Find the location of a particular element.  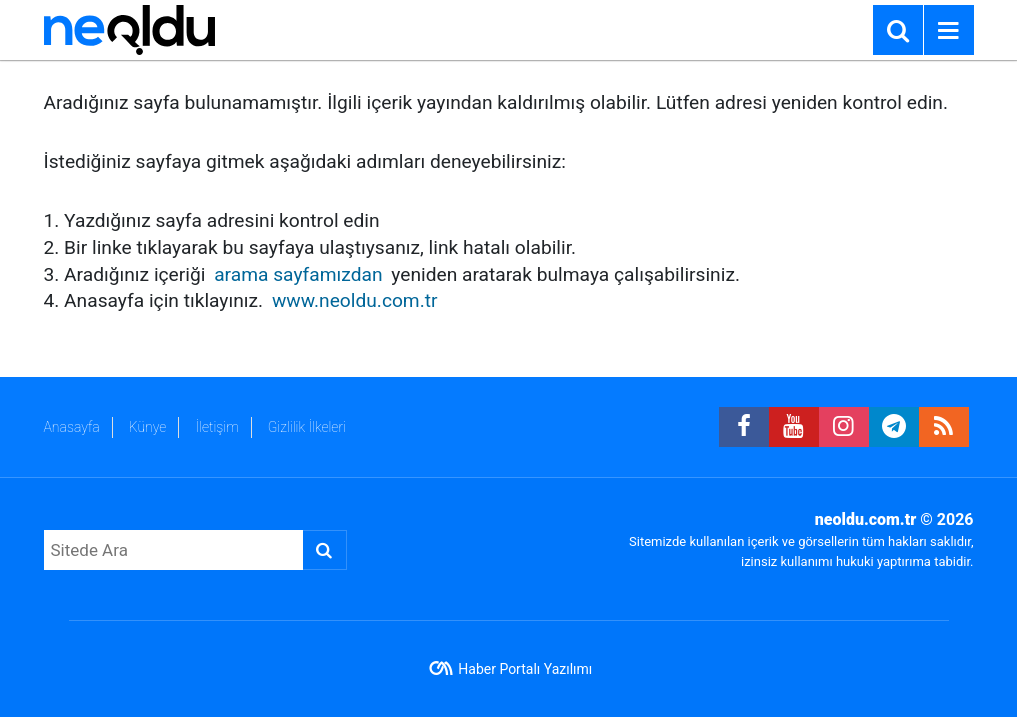

[Menu] is located at coordinates (949, 31).